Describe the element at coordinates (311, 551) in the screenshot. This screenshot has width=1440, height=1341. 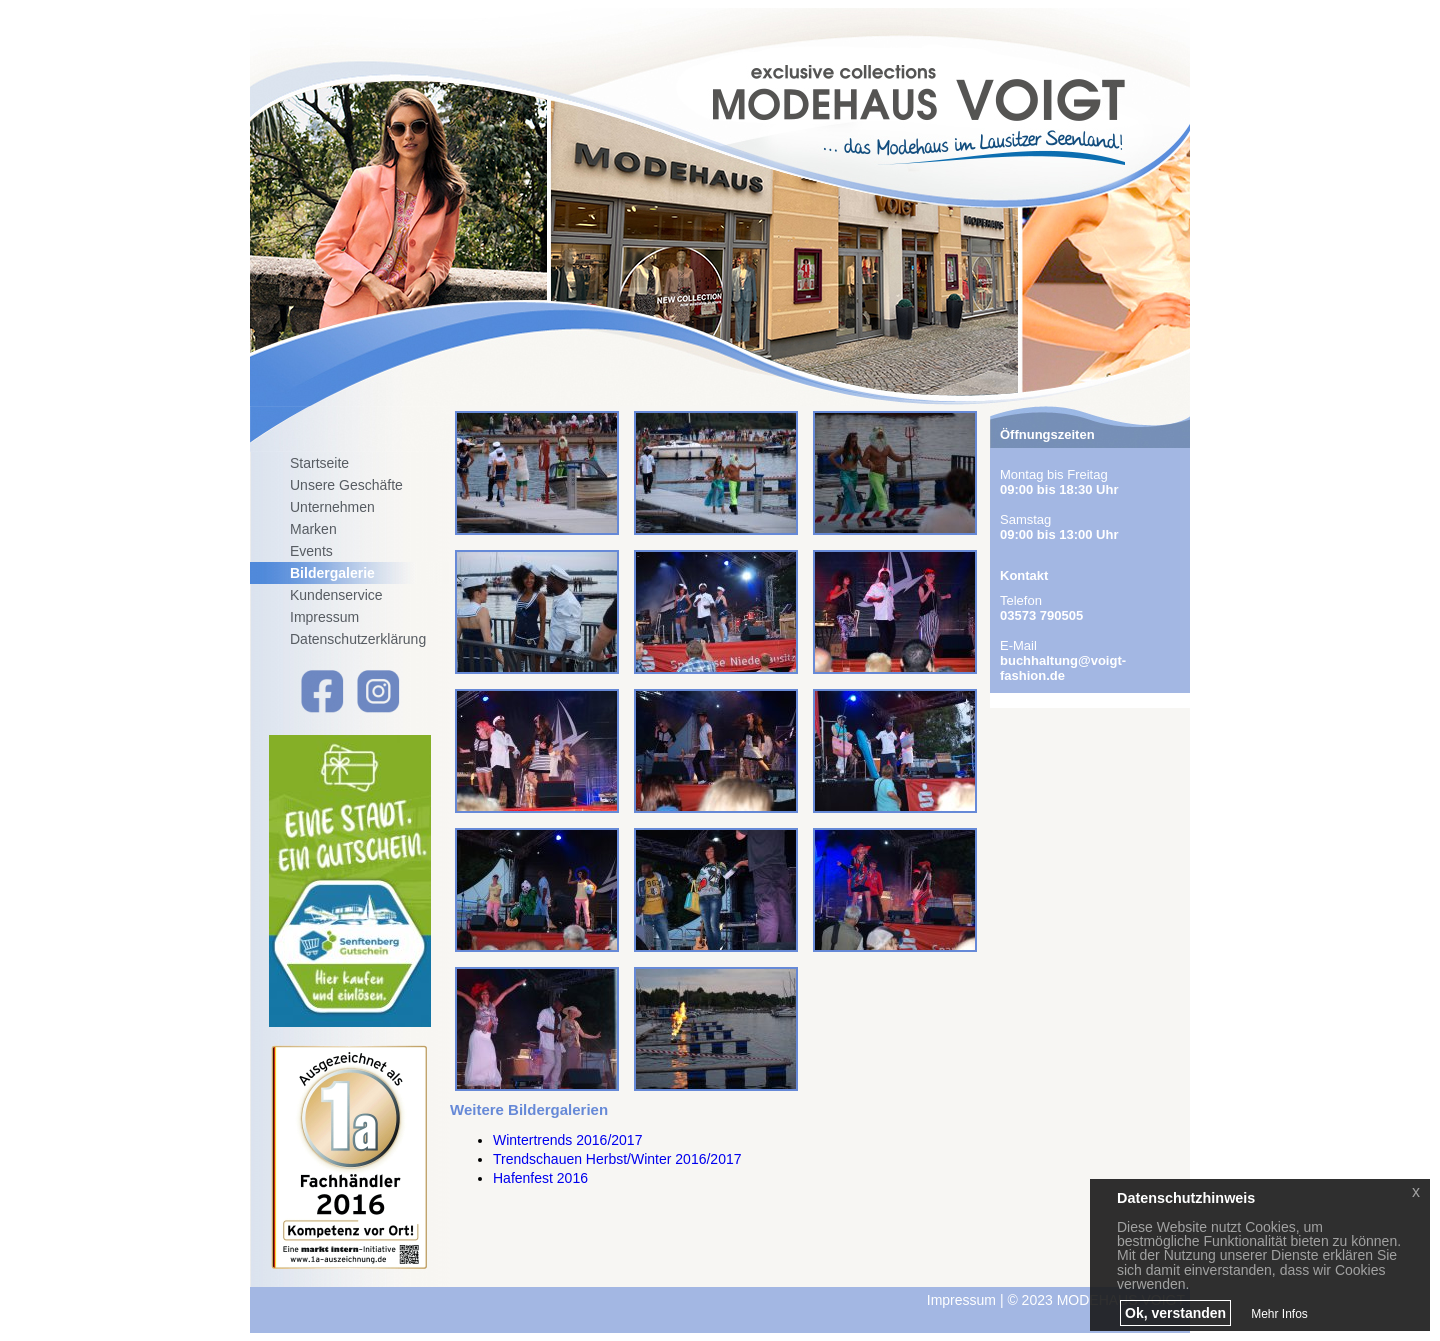
I see `Events` at that location.